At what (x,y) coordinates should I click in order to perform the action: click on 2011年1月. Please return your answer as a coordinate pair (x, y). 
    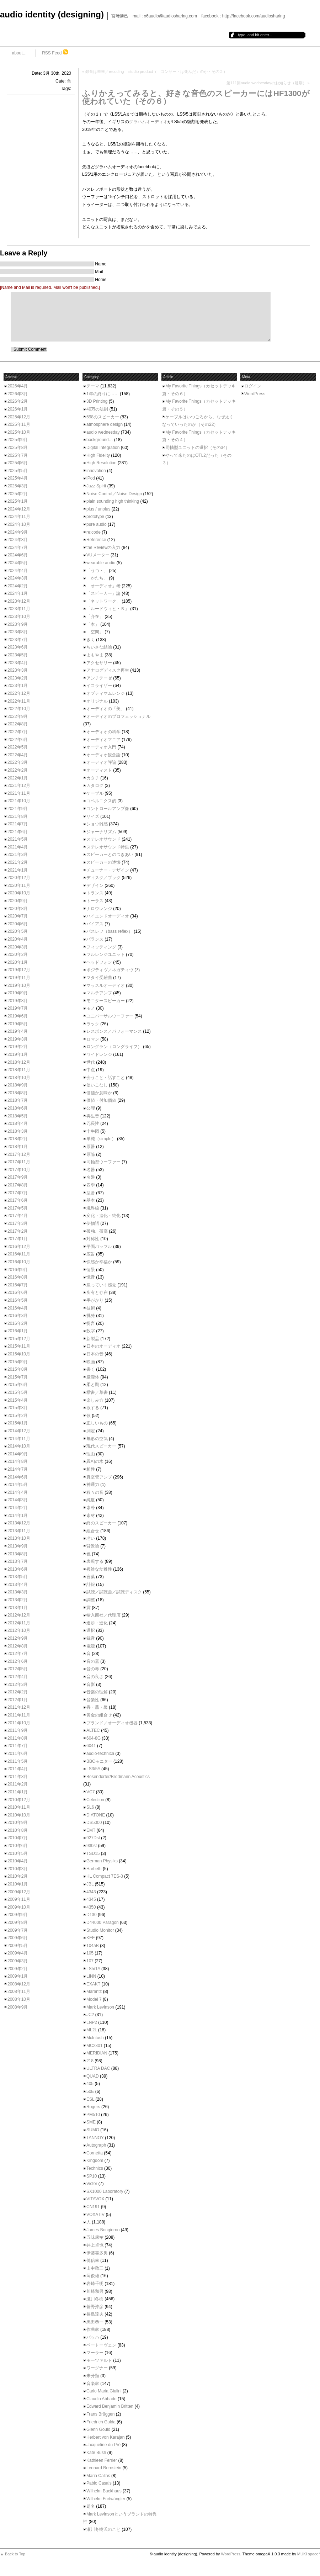
    Looking at the image, I should click on (17, 1791).